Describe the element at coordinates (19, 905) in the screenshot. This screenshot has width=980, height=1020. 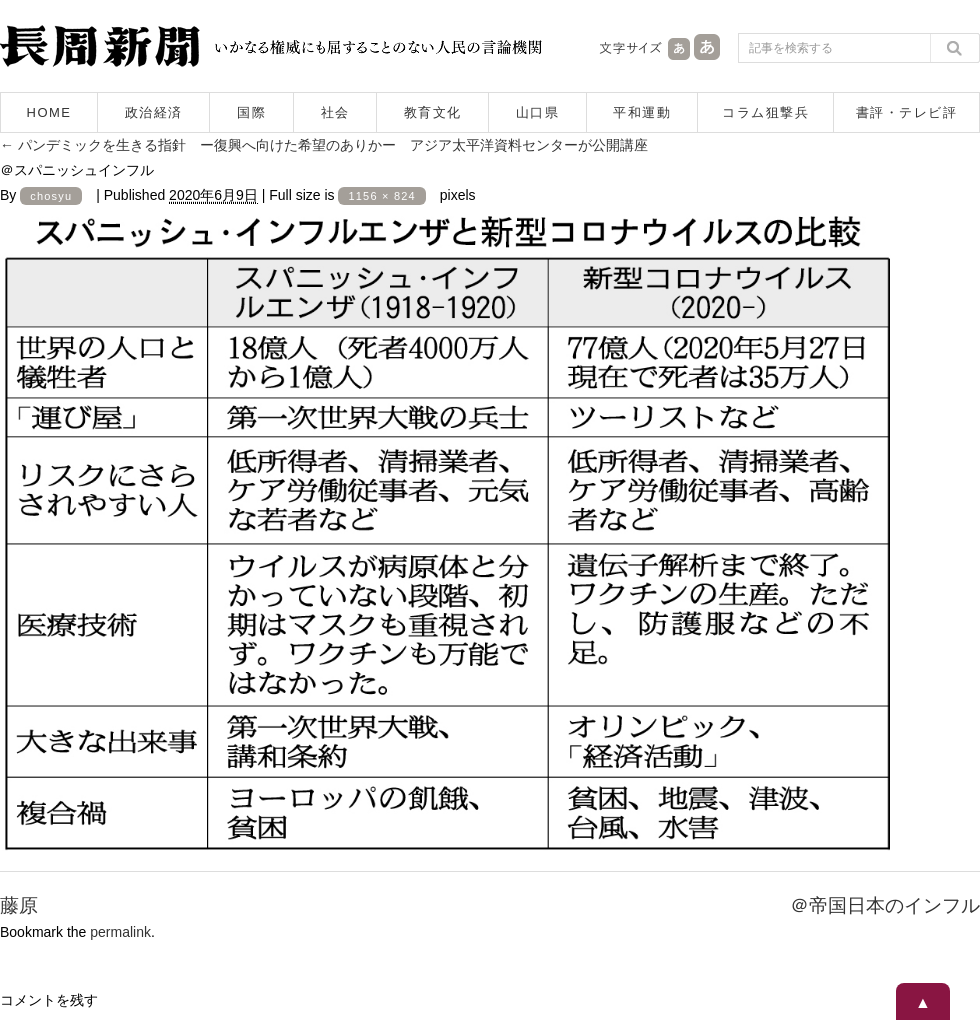
I see `藤原` at that location.